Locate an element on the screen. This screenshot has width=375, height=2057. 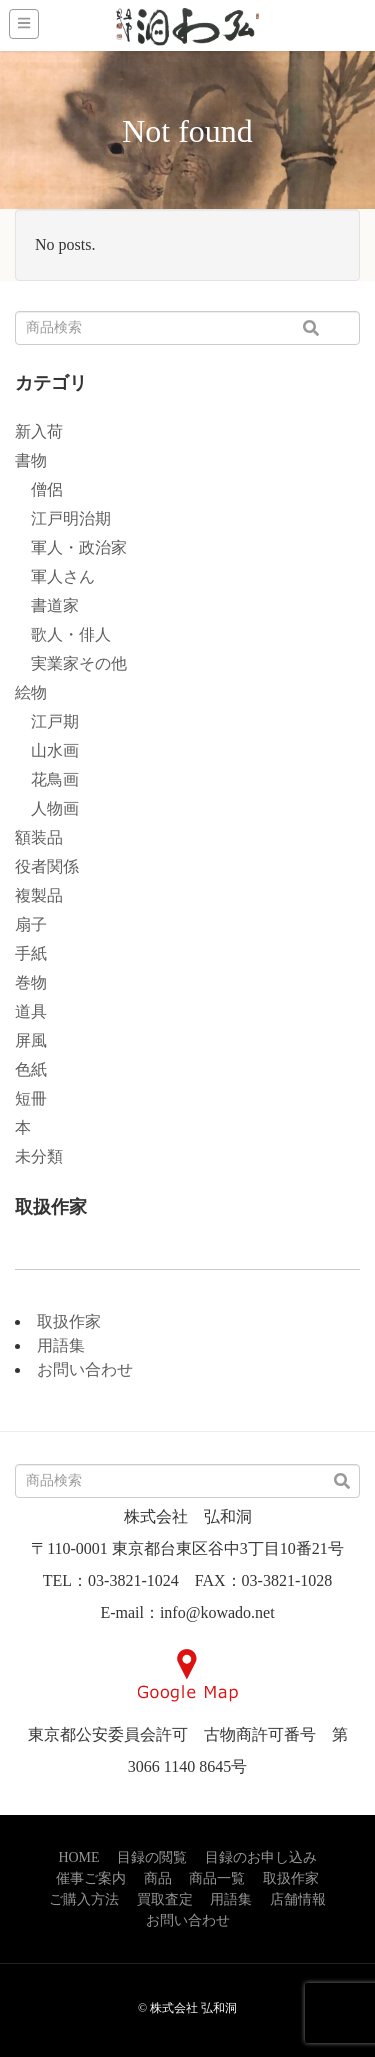
絵物 is located at coordinates (31, 692).